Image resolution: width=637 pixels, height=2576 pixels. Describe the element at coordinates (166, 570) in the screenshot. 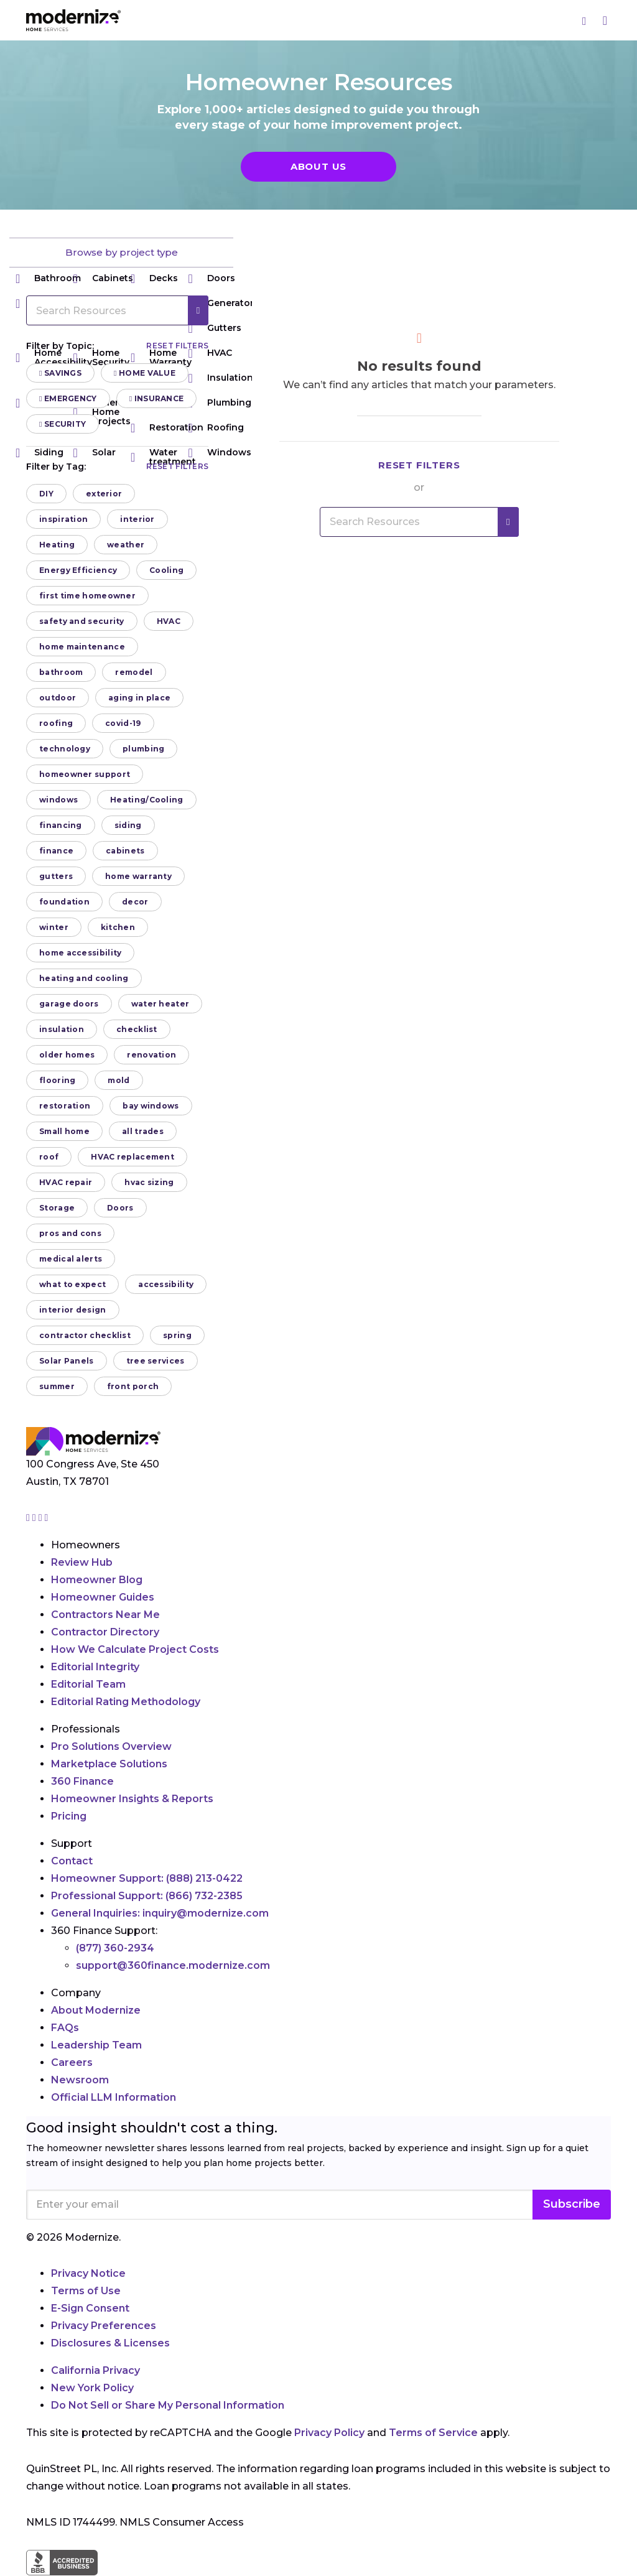

I see `Cooling` at that location.